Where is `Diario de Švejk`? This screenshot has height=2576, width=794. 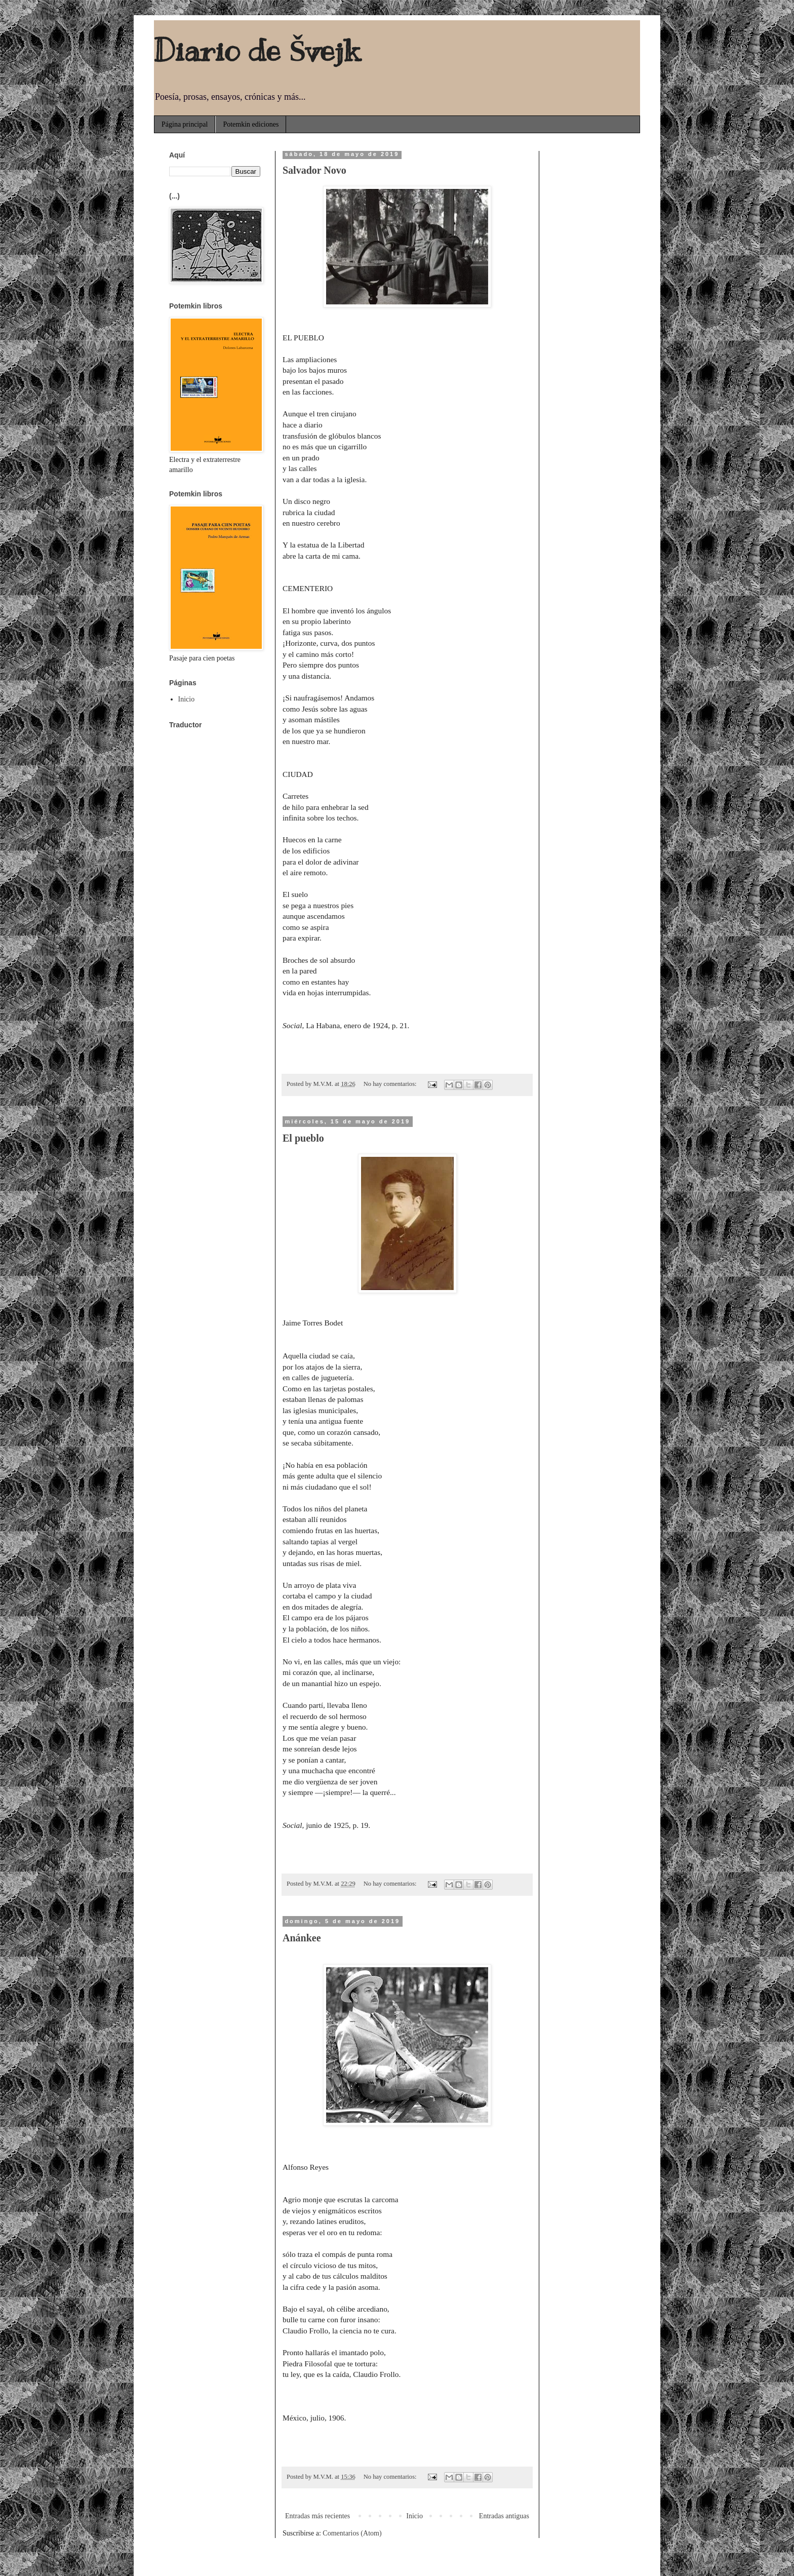
Diario de Švejk is located at coordinates (257, 50).